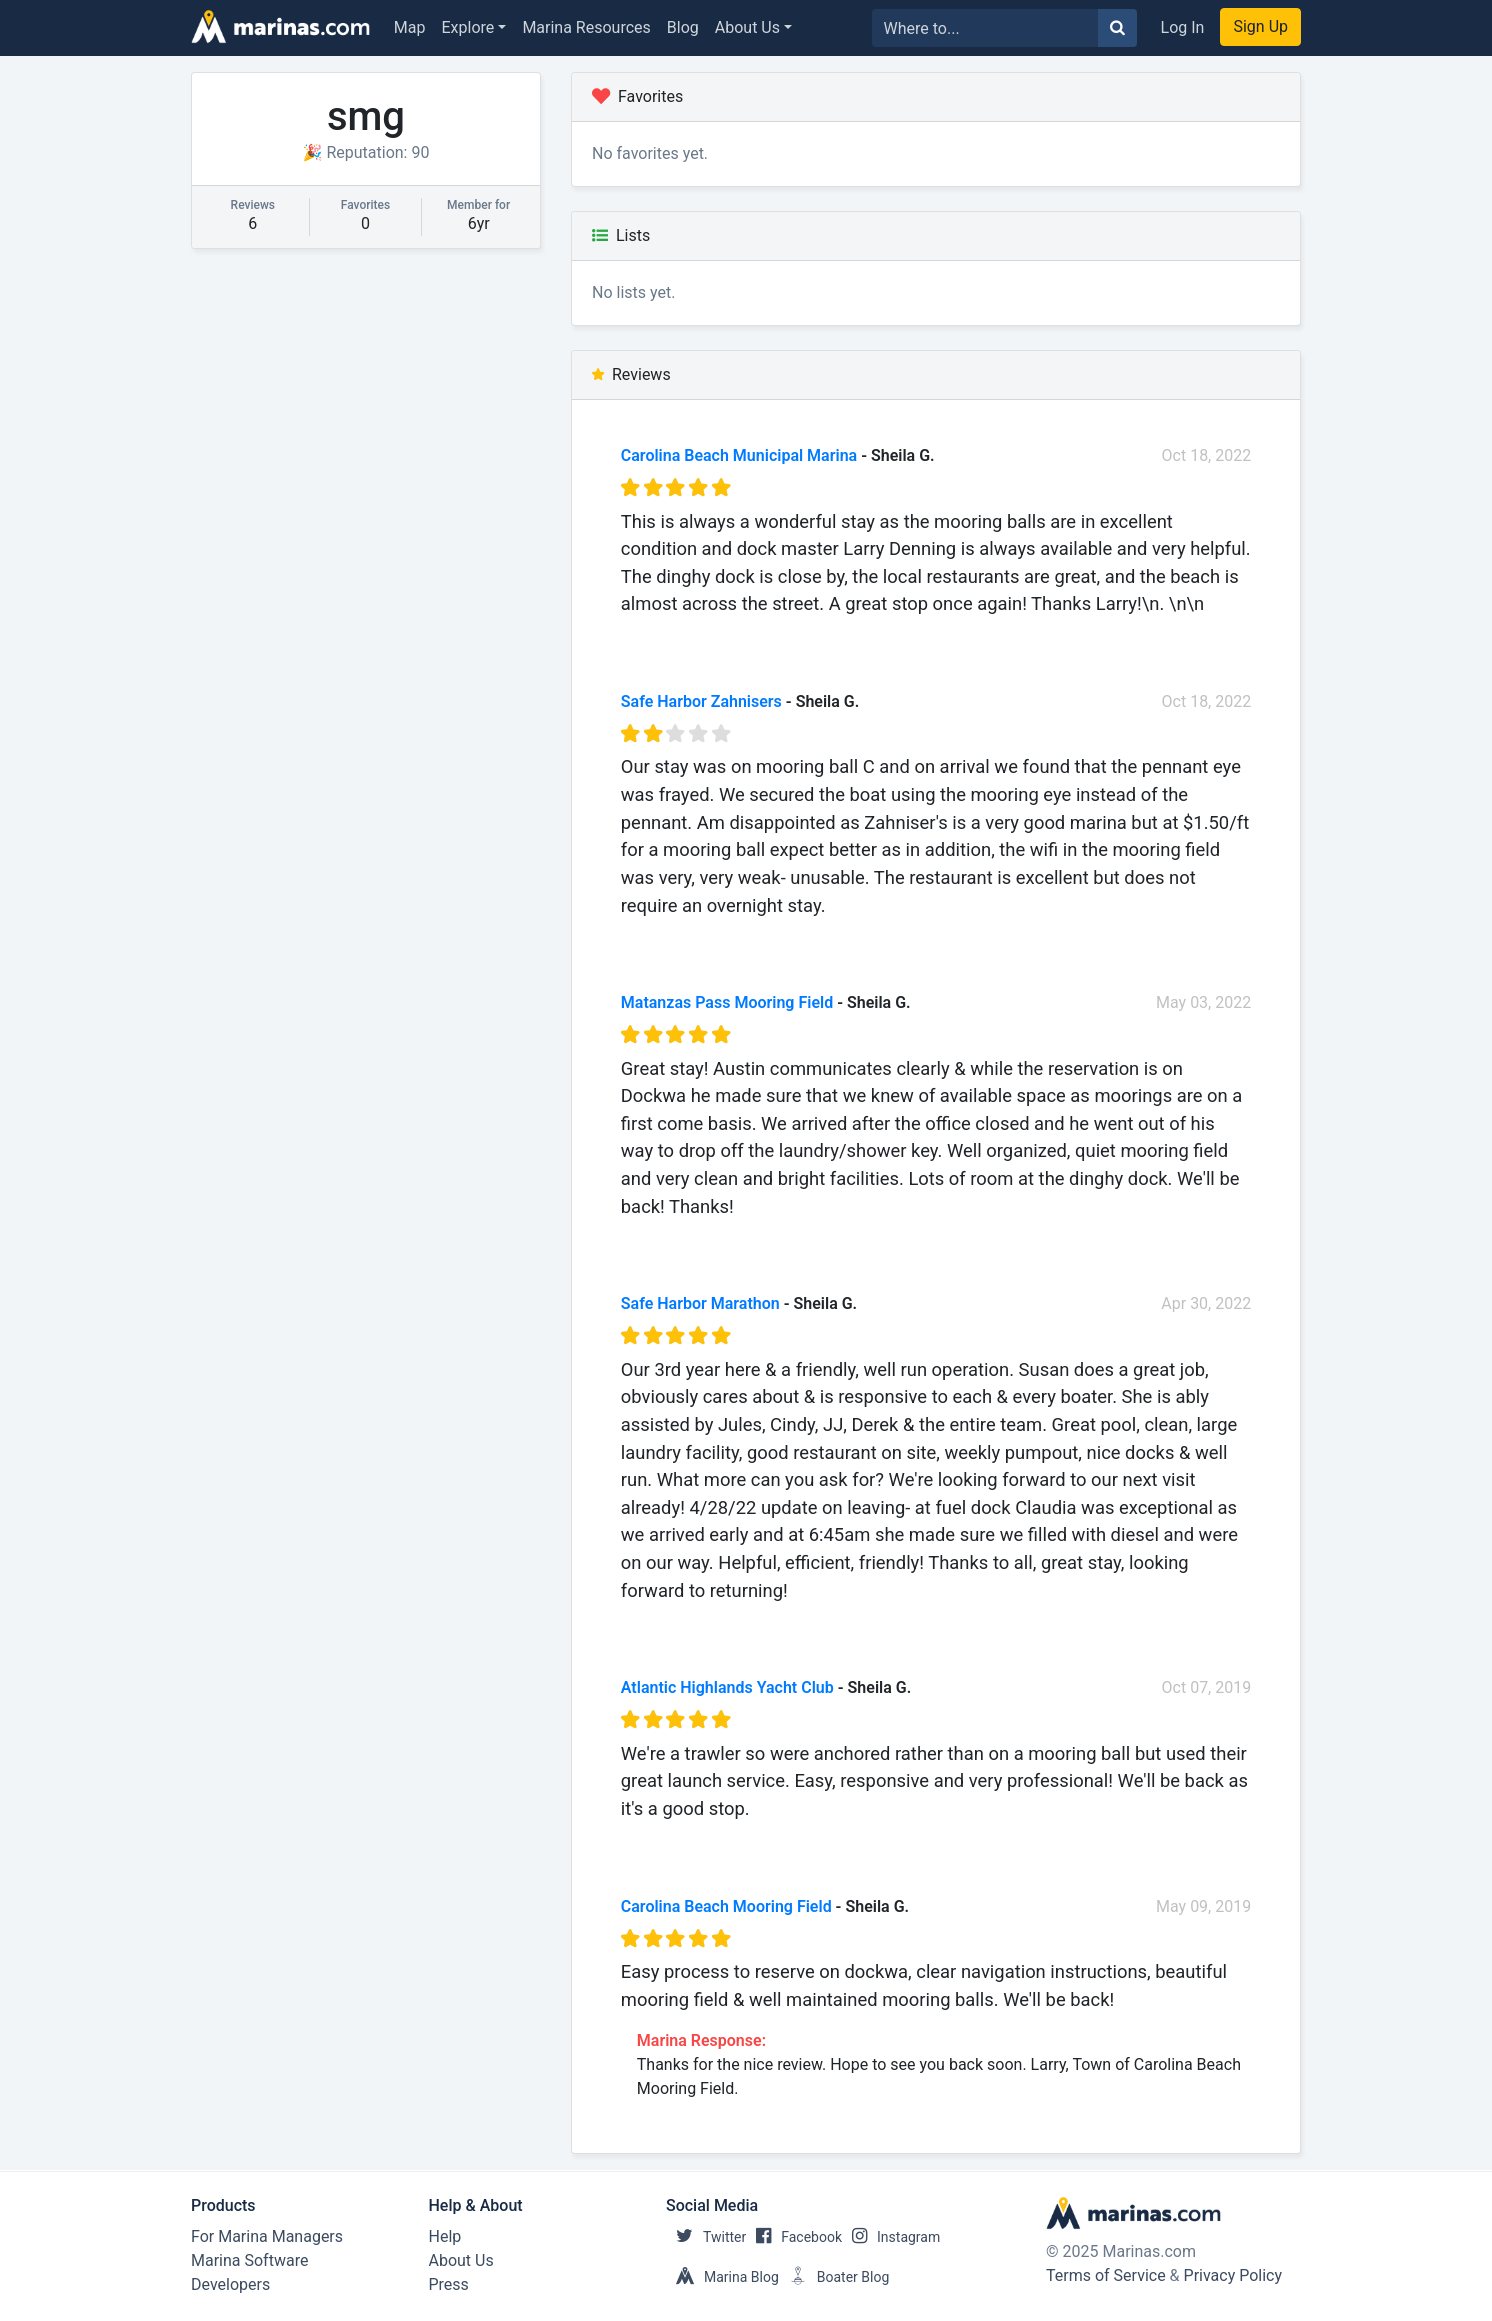  I want to click on Help, so click(445, 2236).